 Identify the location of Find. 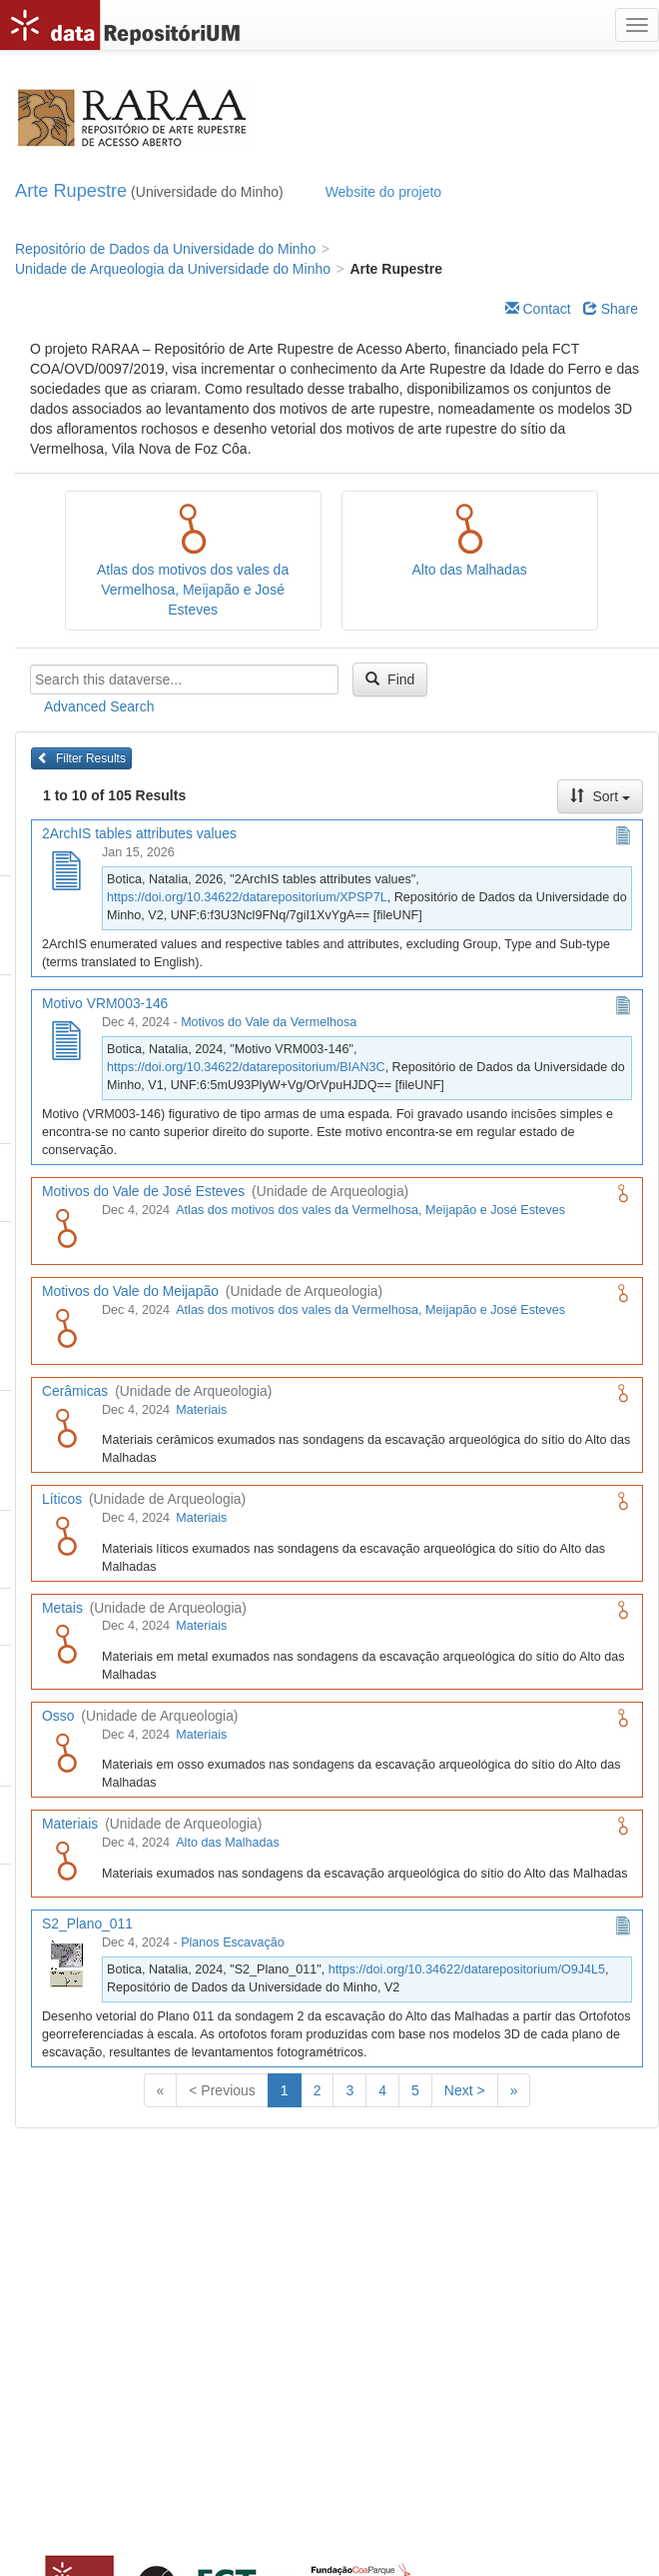
(389, 679).